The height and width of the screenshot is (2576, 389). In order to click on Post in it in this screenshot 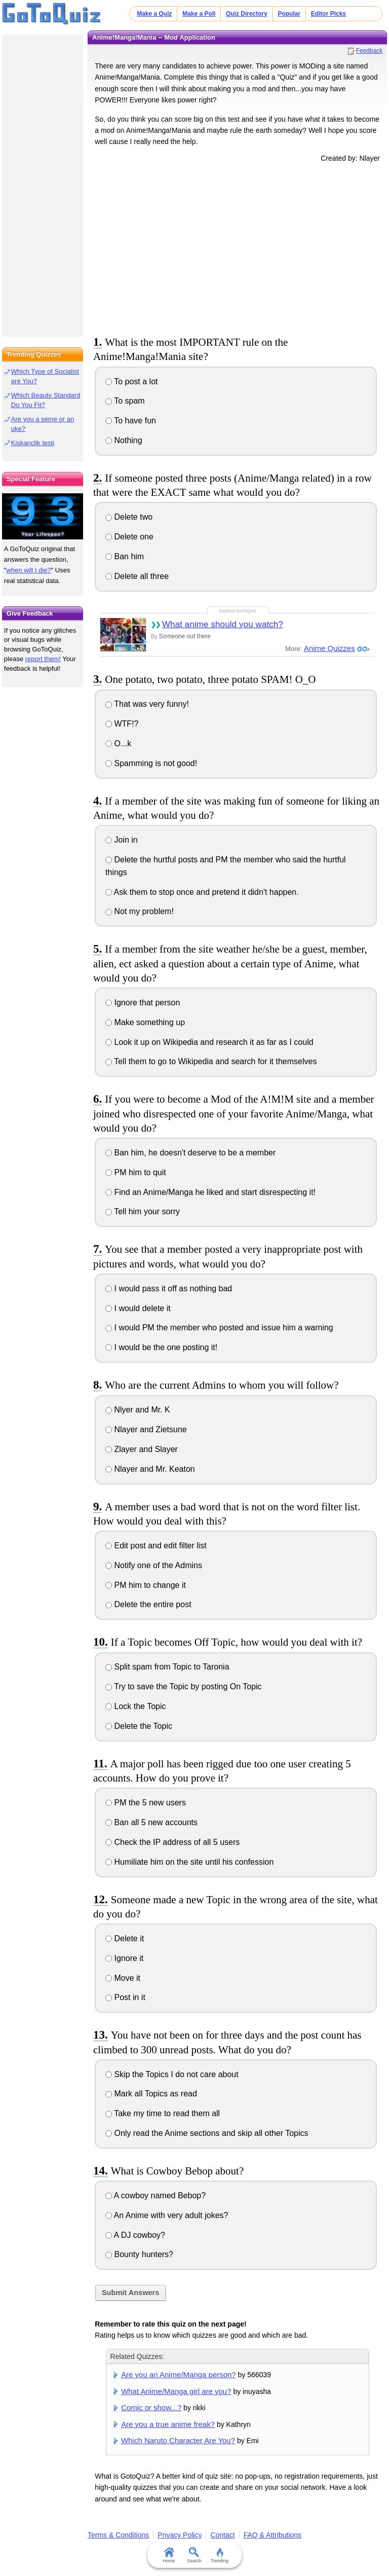, I will do `click(125, 1997)`.